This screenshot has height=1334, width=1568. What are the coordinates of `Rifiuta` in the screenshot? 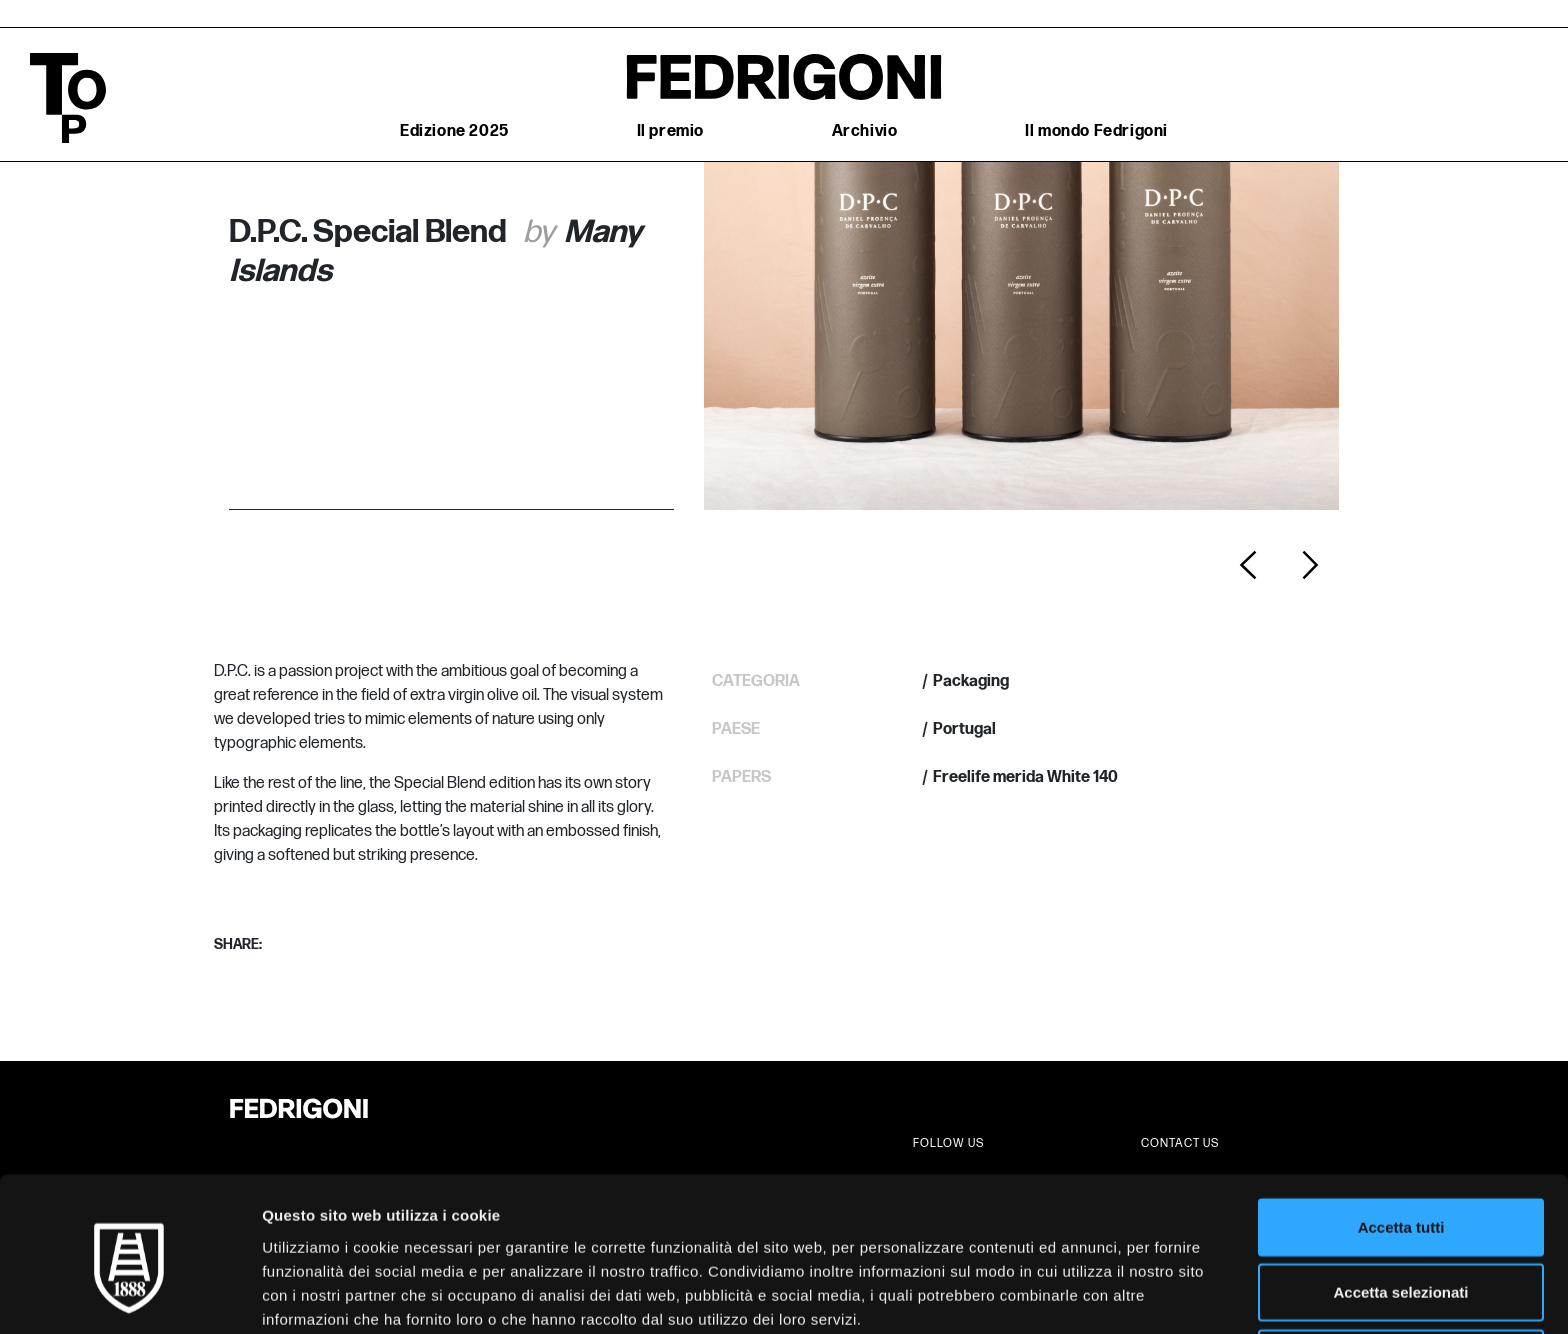 It's located at (1401, 1268).